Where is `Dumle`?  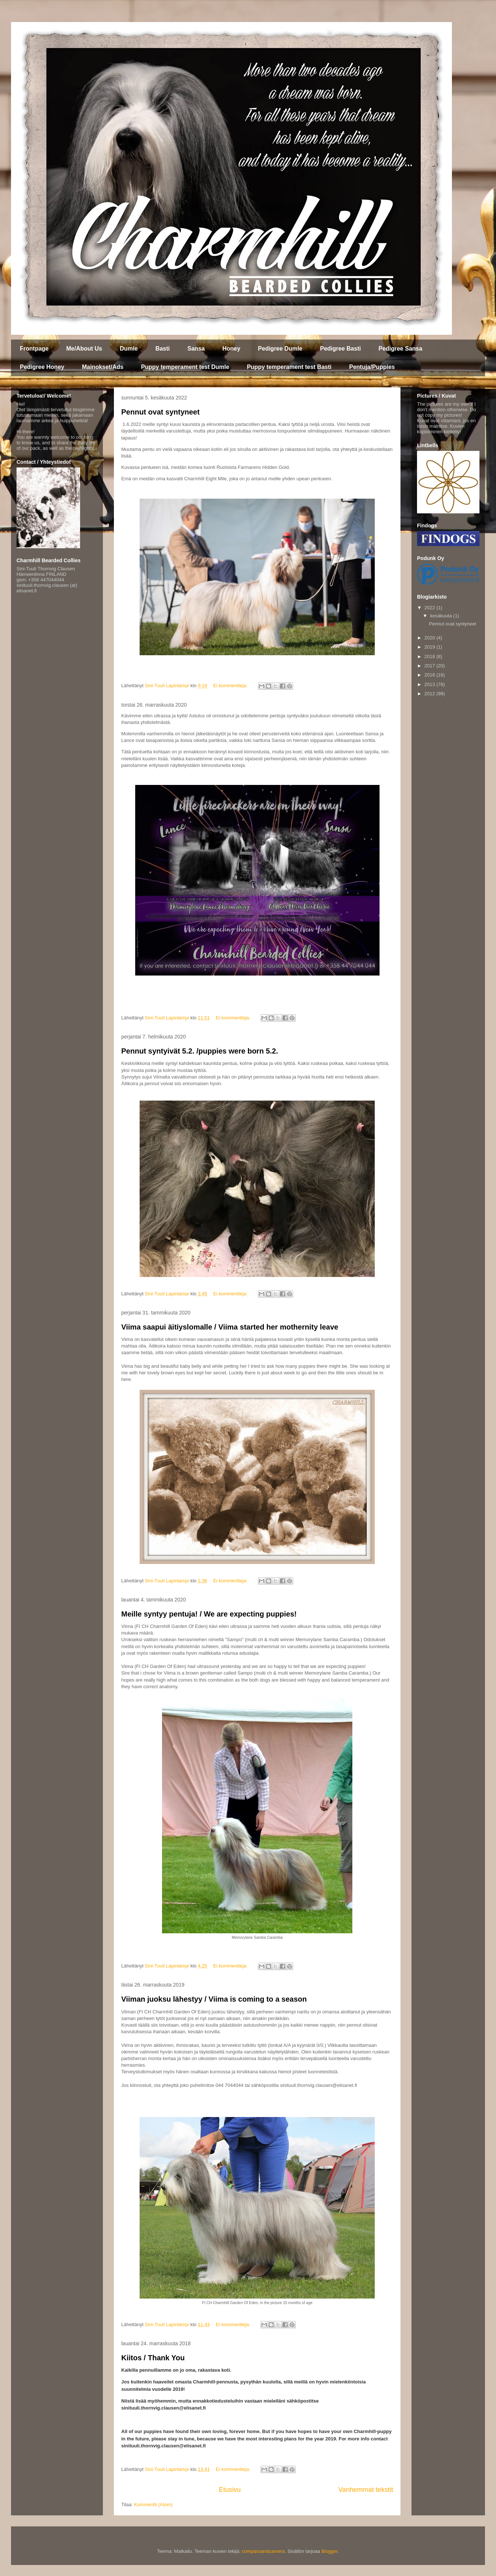 Dumle is located at coordinates (129, 348).